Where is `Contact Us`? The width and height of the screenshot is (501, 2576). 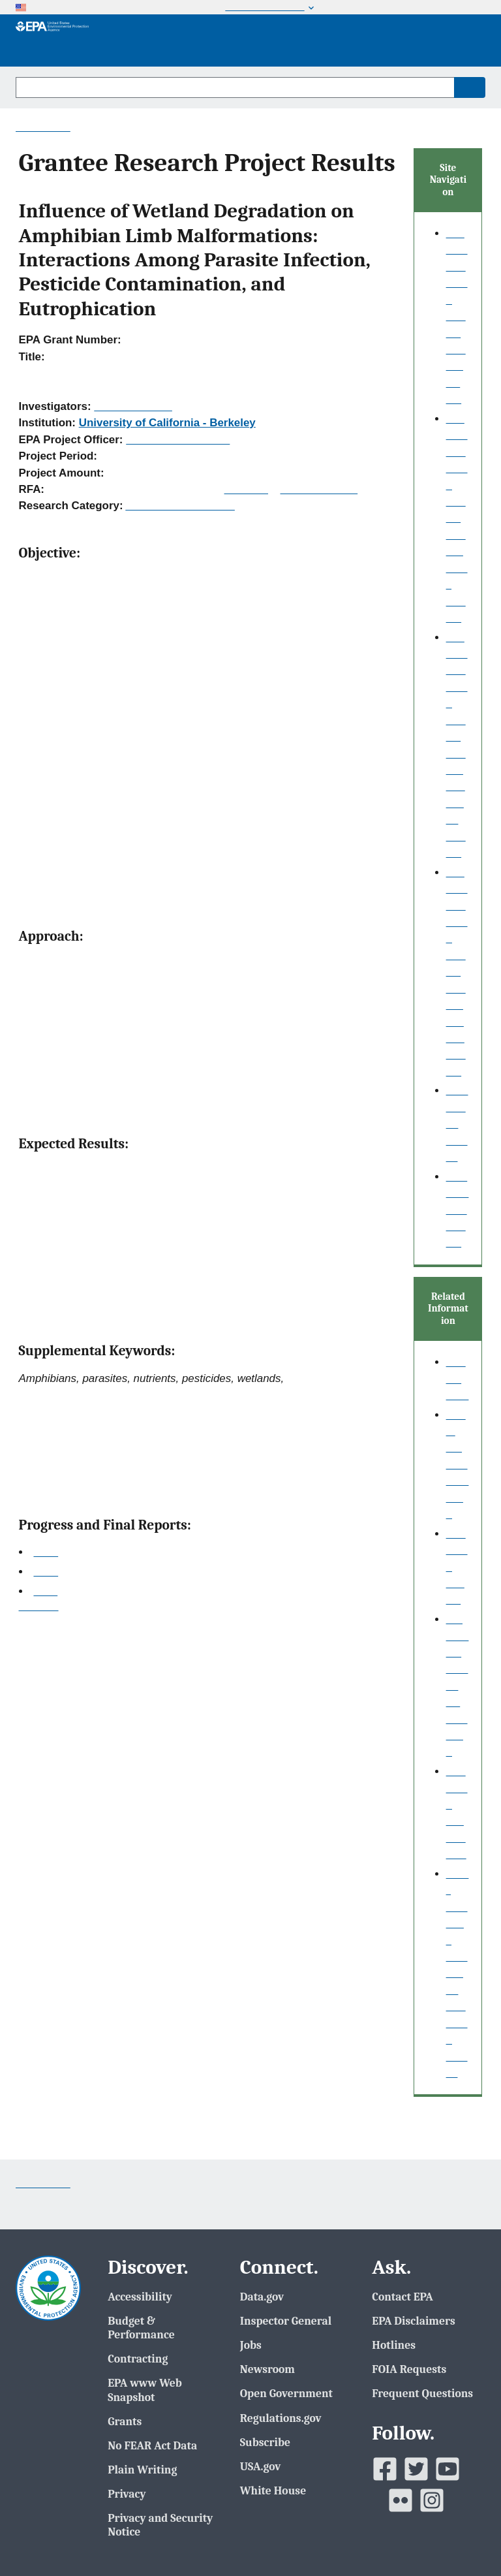
Contact Us is located at coordinates (43, 127).